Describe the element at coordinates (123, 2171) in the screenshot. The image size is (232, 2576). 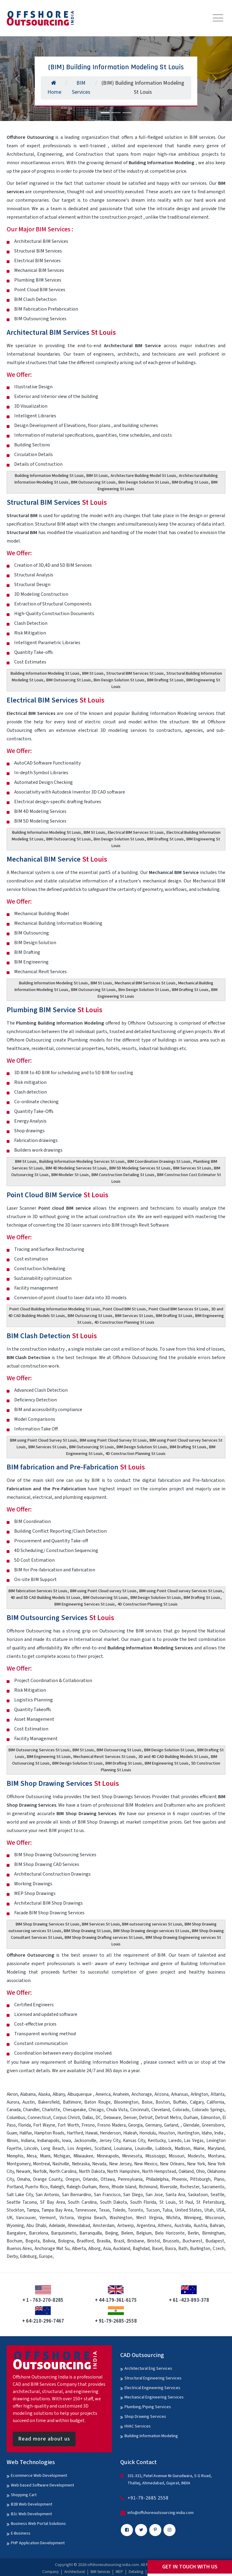
I see `North Hampshire` at that location.